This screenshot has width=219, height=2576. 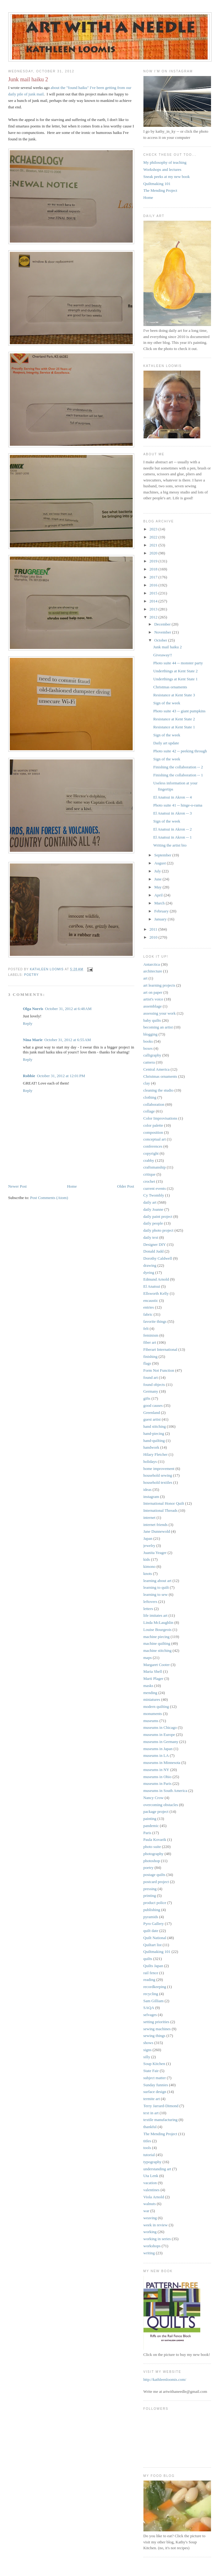 I want to click on camera, so click(x=149, y=1062).